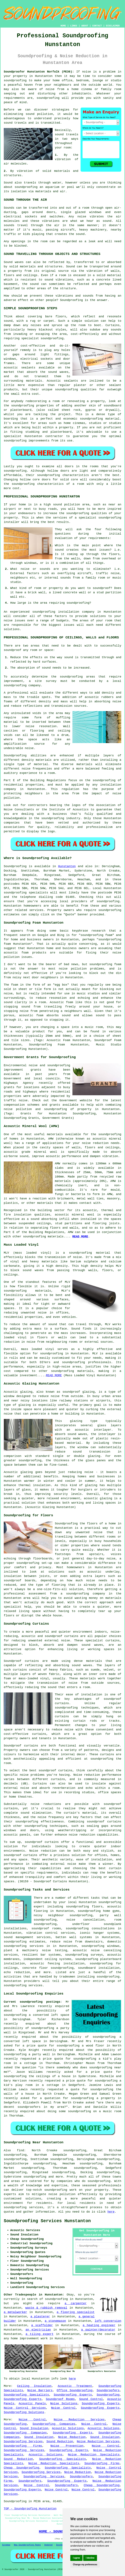 The height and width of the screenshot is (2576, 125). I want to click on Office Soundproofing, so click(74, 2390).